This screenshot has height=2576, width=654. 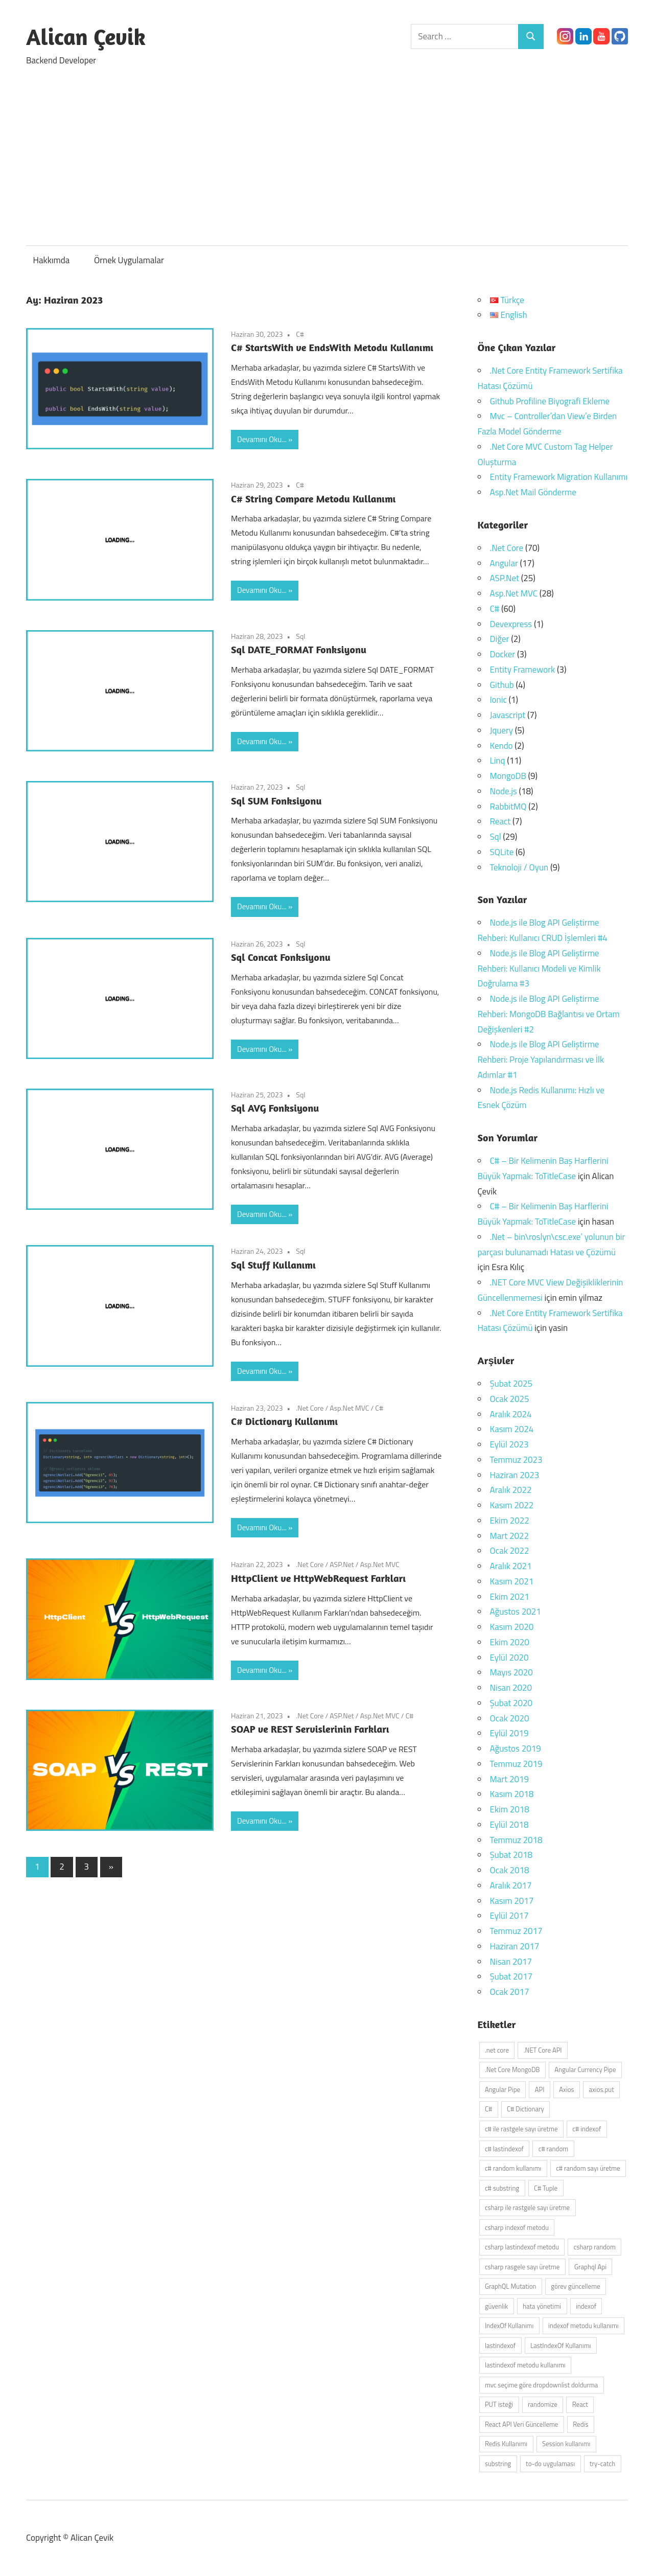 I want to click on Devamını Oku..., so click(x=262, y=439).